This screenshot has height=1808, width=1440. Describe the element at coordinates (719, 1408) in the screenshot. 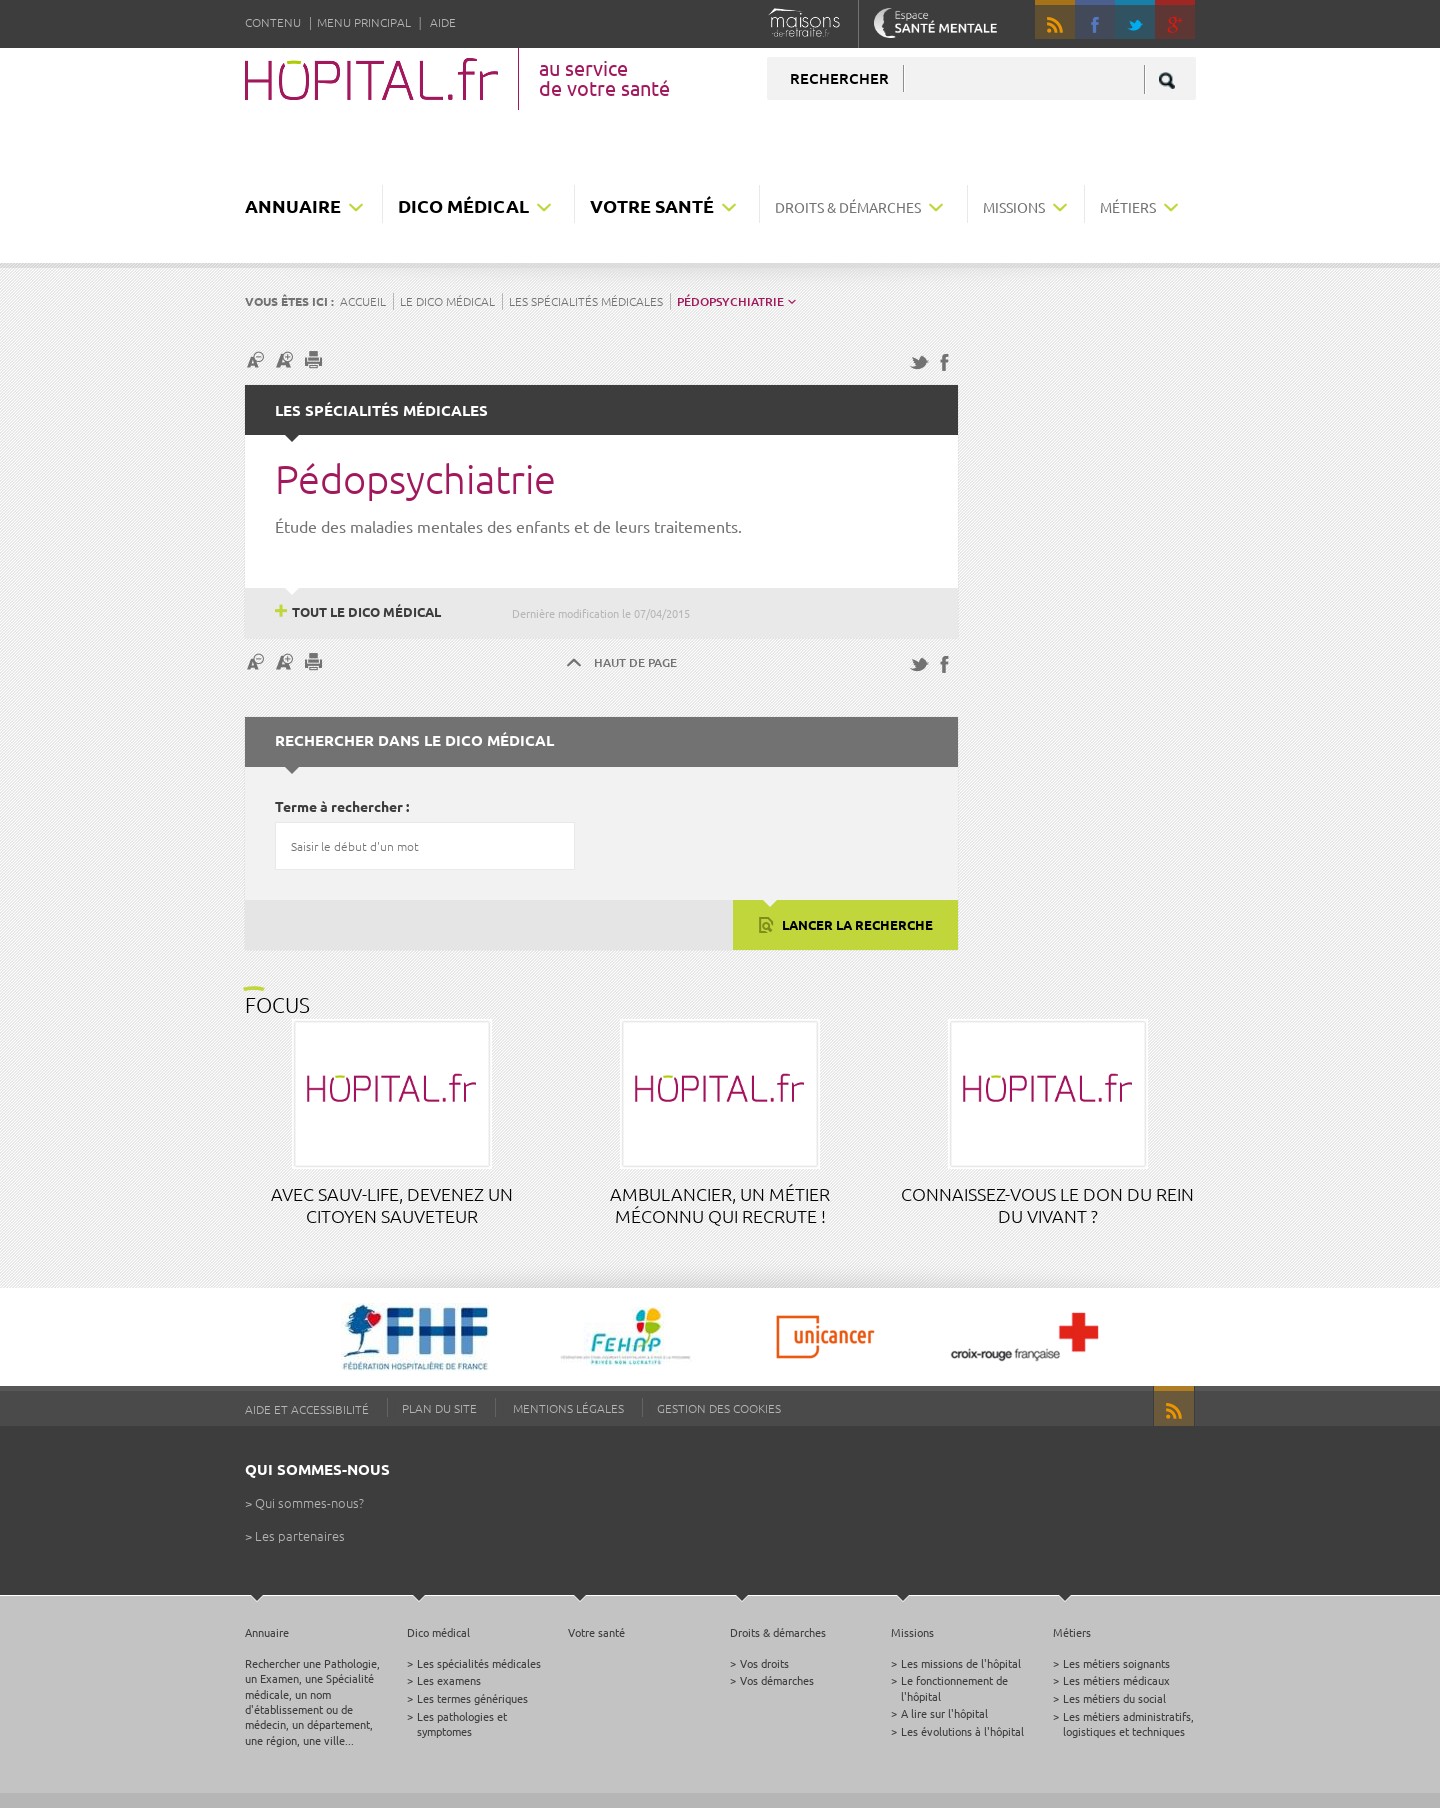

I see `Gestion des cookies` at that location.